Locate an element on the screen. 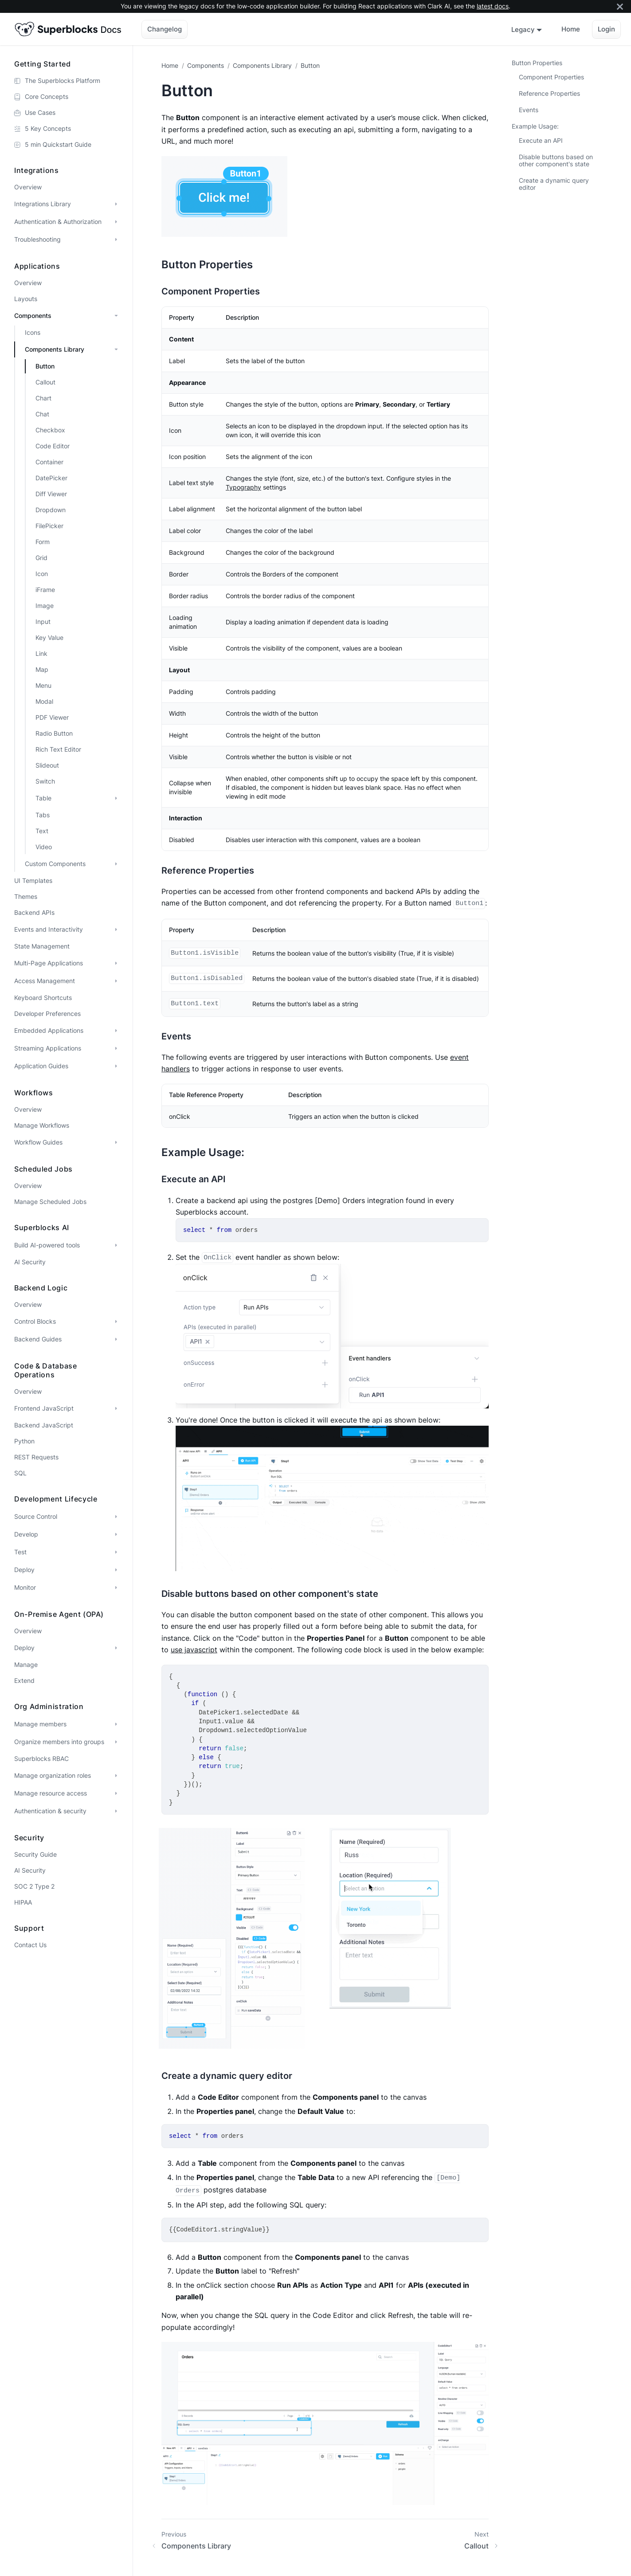 This screenshot has width=631, height=2576. Code & Database Operations is located at coordinates (45, 1370).